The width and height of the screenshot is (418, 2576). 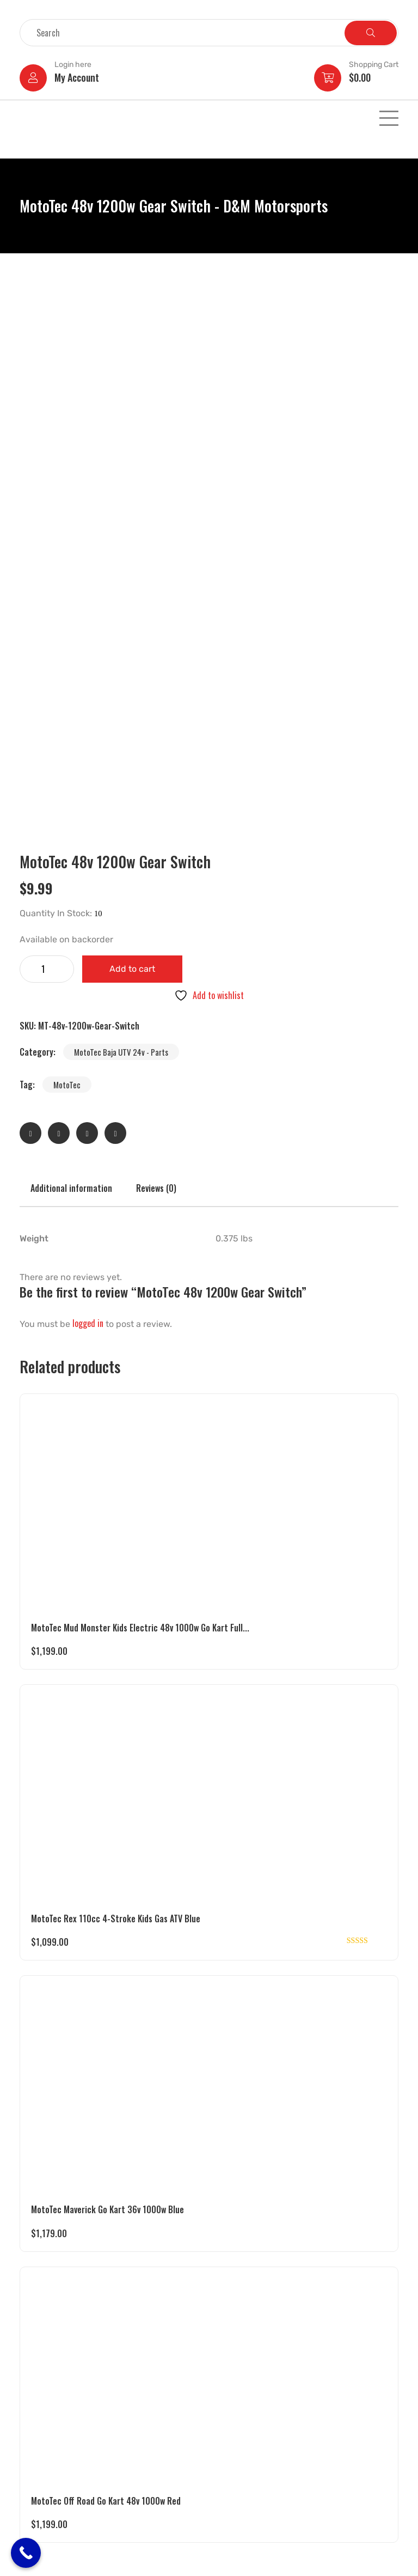 I want to click on [Call Now Button], so click(x=26, y=2553).